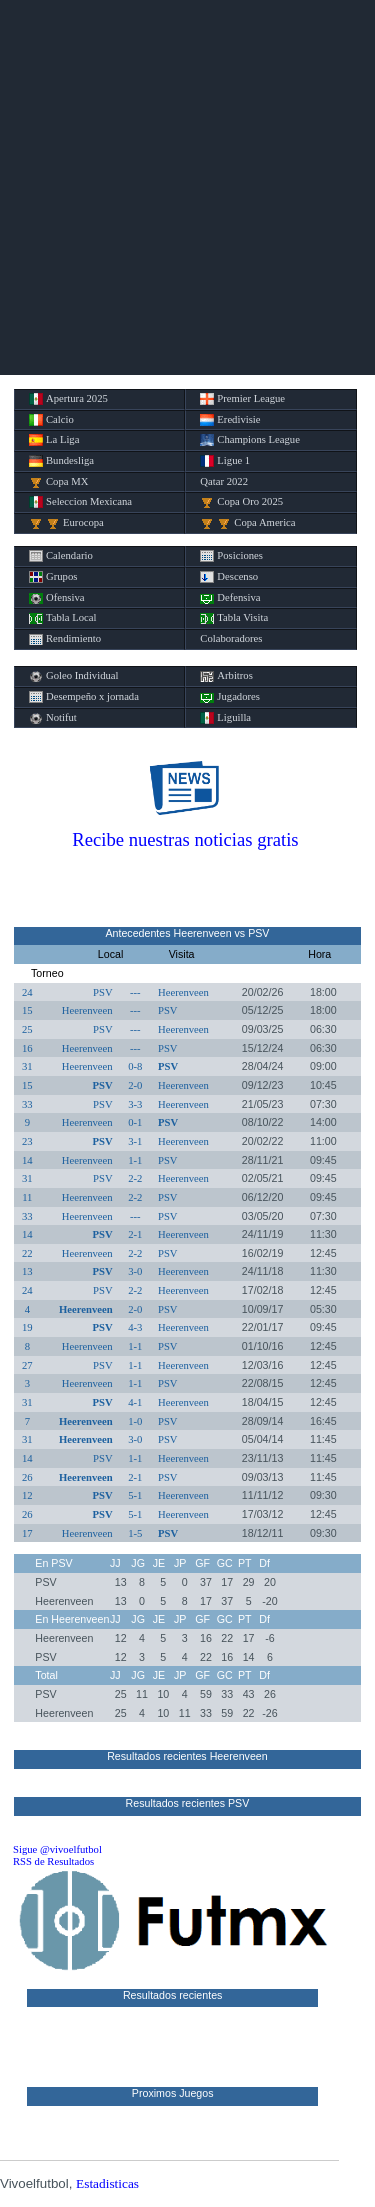 This screenshot has height=2207, width=375. What do you see at coordinates (225, 718) in the screenshot?
I see `Liguilla` at bounding box center [225, 718].